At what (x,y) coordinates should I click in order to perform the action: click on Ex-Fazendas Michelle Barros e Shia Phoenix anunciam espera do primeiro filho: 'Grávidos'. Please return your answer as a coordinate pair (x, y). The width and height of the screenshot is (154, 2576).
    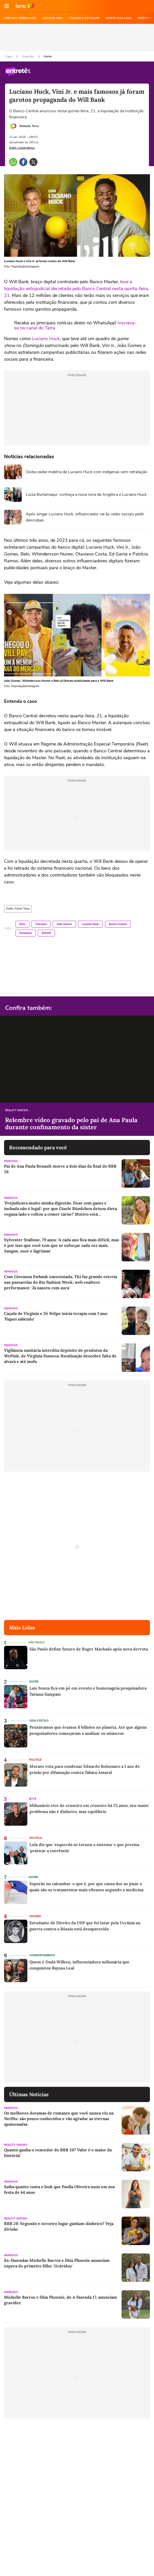
    Looking at the image, I should click on (57, 2263).